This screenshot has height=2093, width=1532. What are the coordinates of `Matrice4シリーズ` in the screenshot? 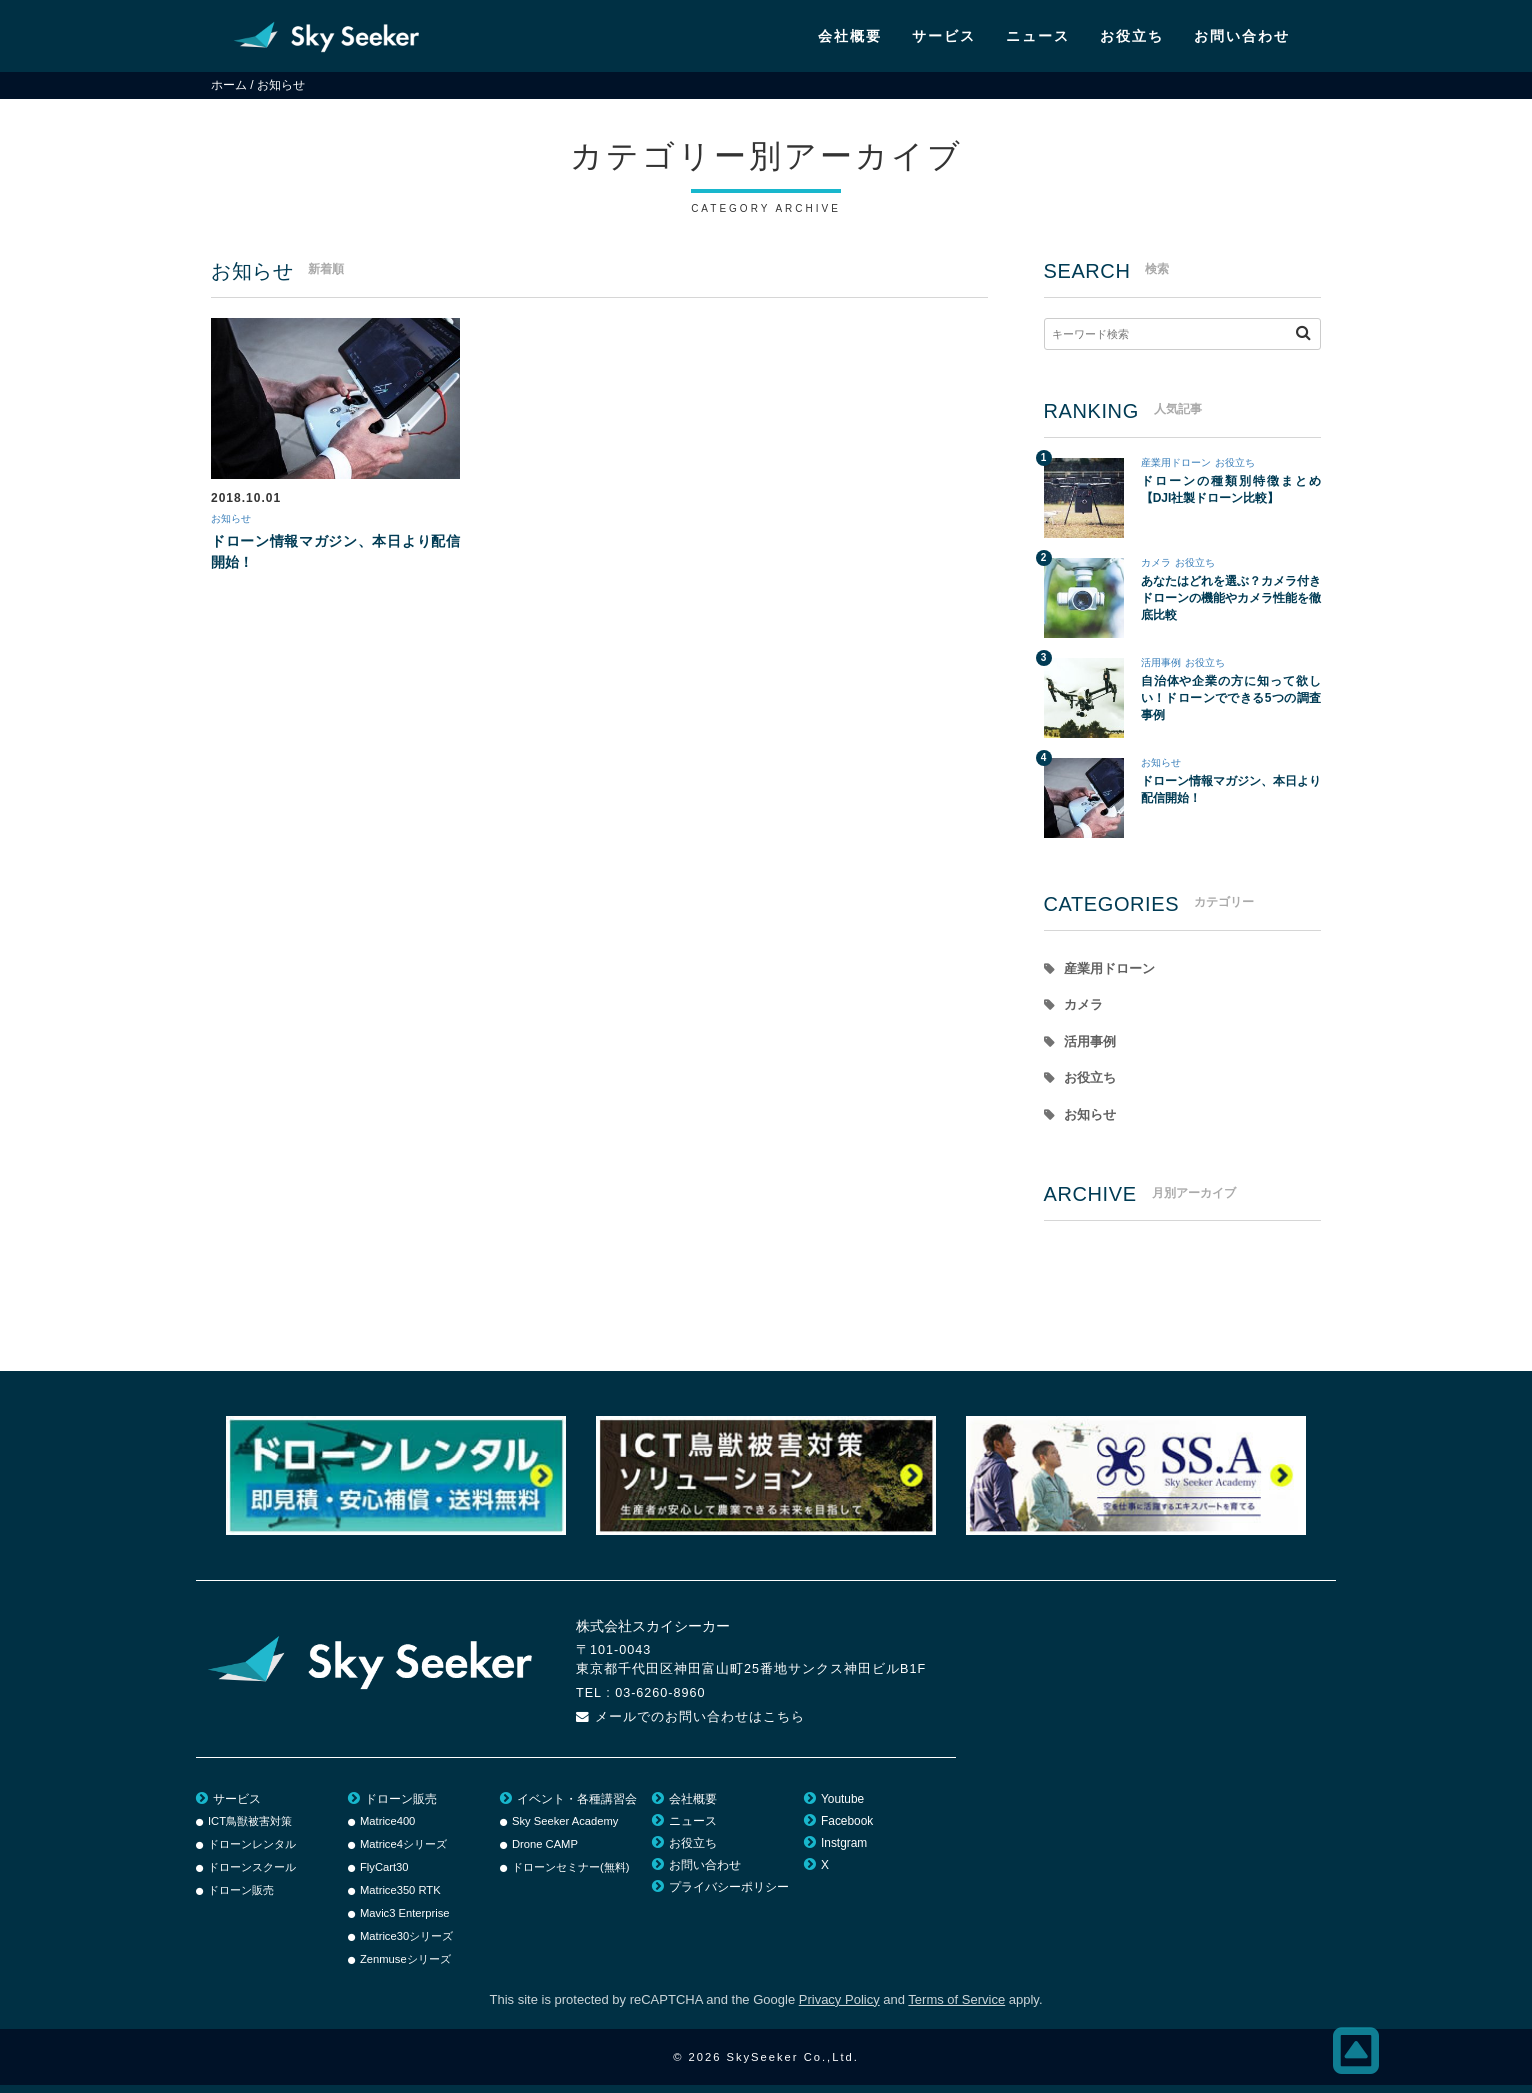 It's located at (403, 1852).